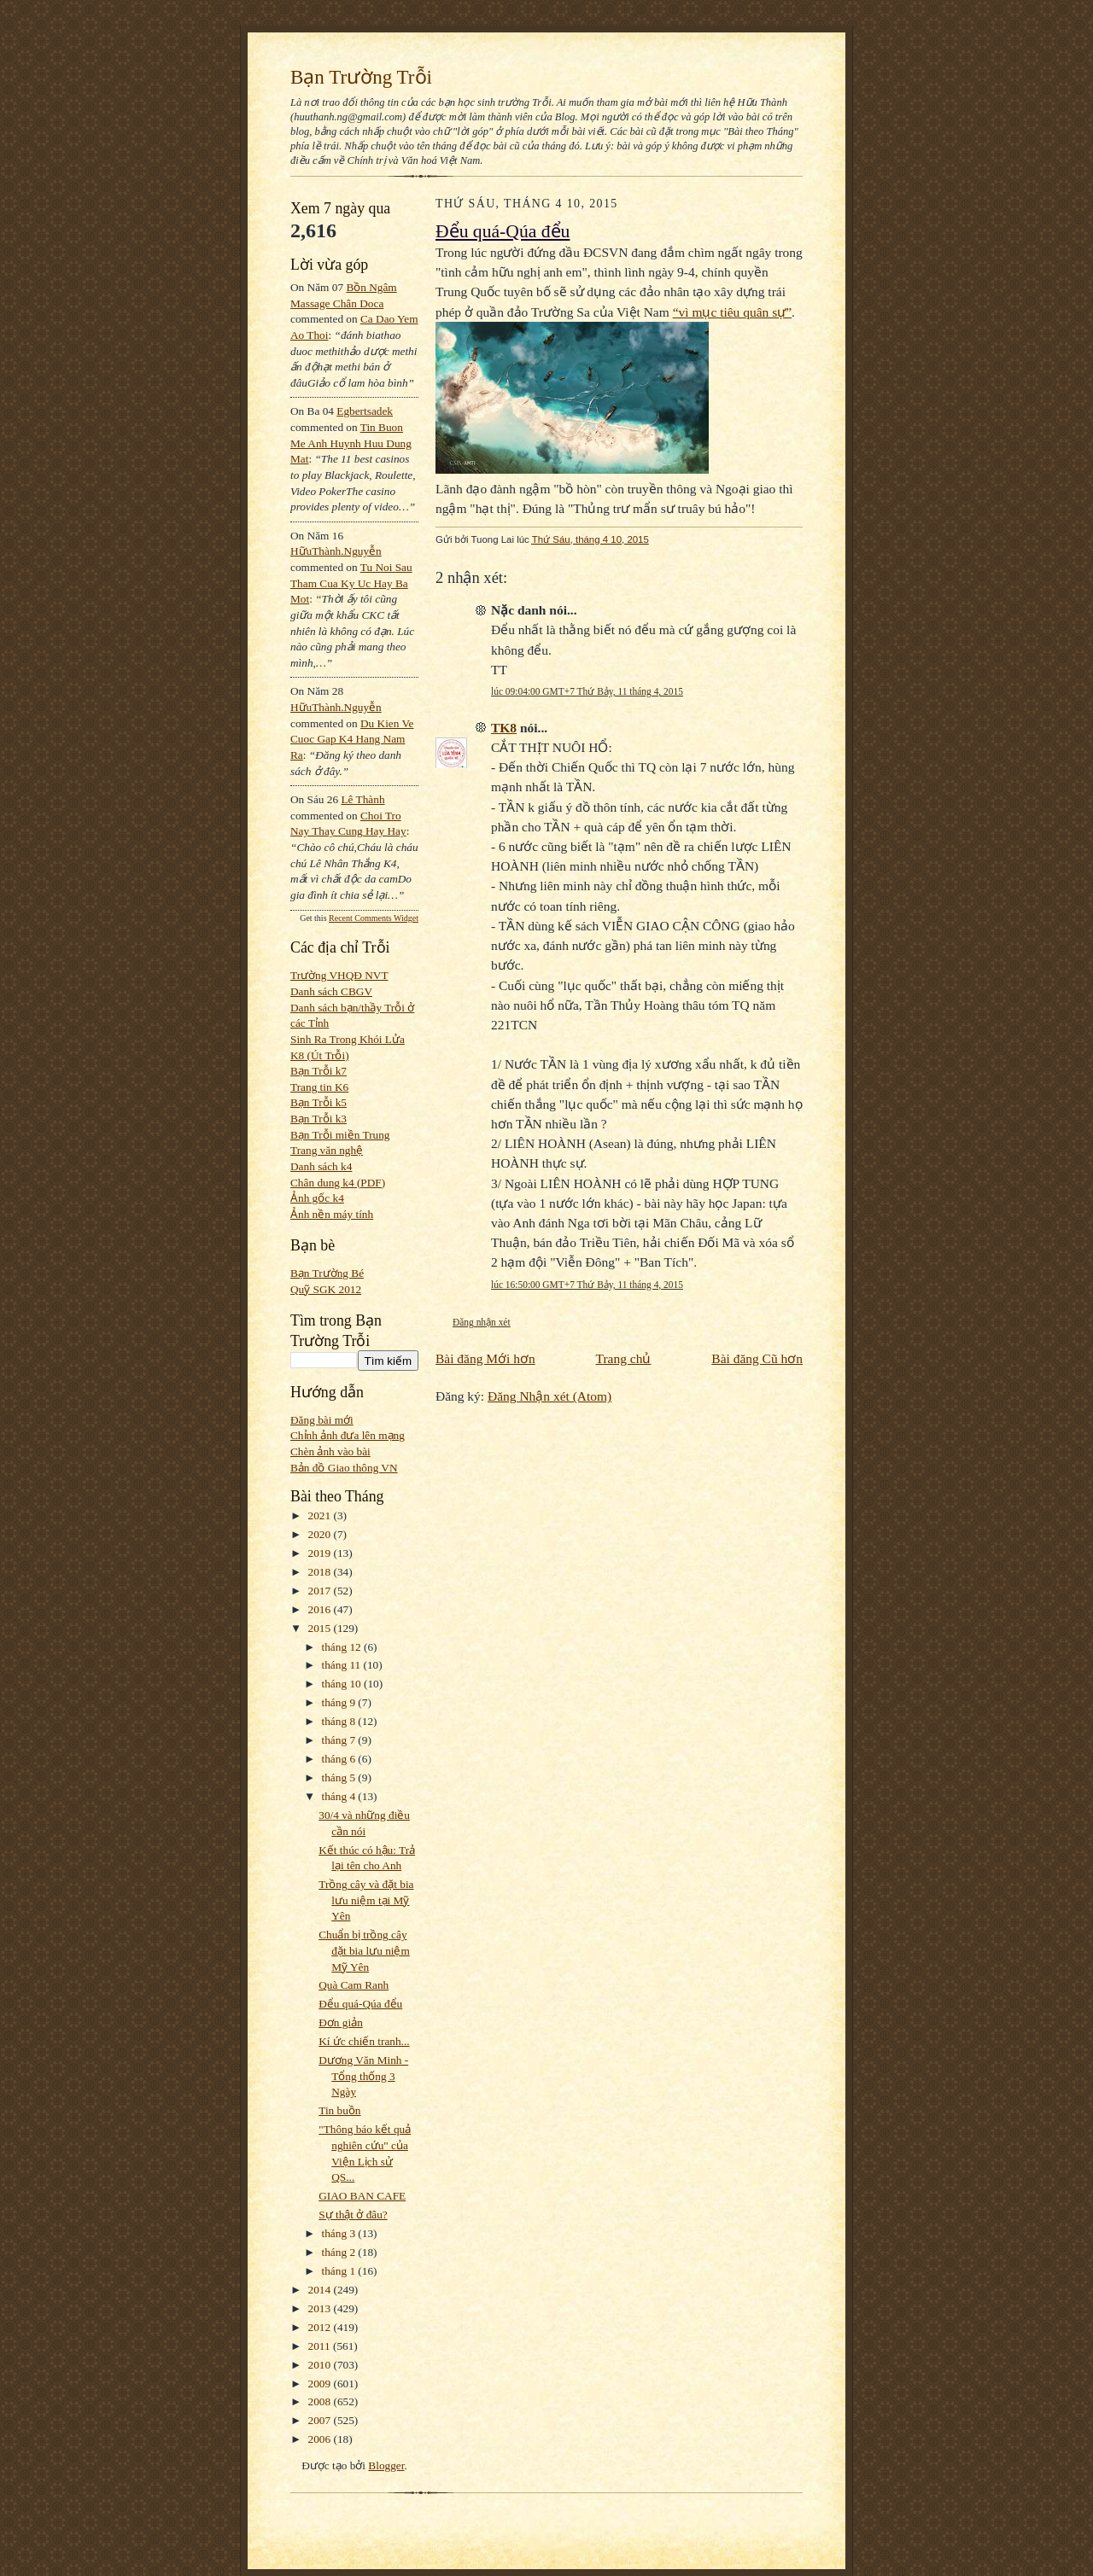 This screenshot has width=1093, height=2576. I want to click on Blogger, so click(386, 2465).